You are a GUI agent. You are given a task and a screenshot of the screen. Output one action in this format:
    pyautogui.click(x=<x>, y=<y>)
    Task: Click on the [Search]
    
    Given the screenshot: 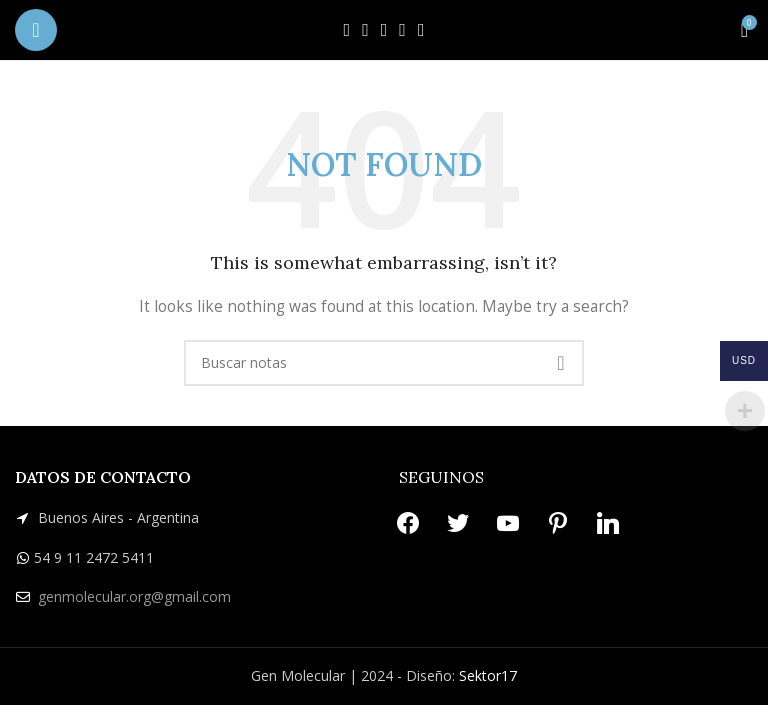 What is the action you would take?
    pyautogui.click(x=384, y=363)
    